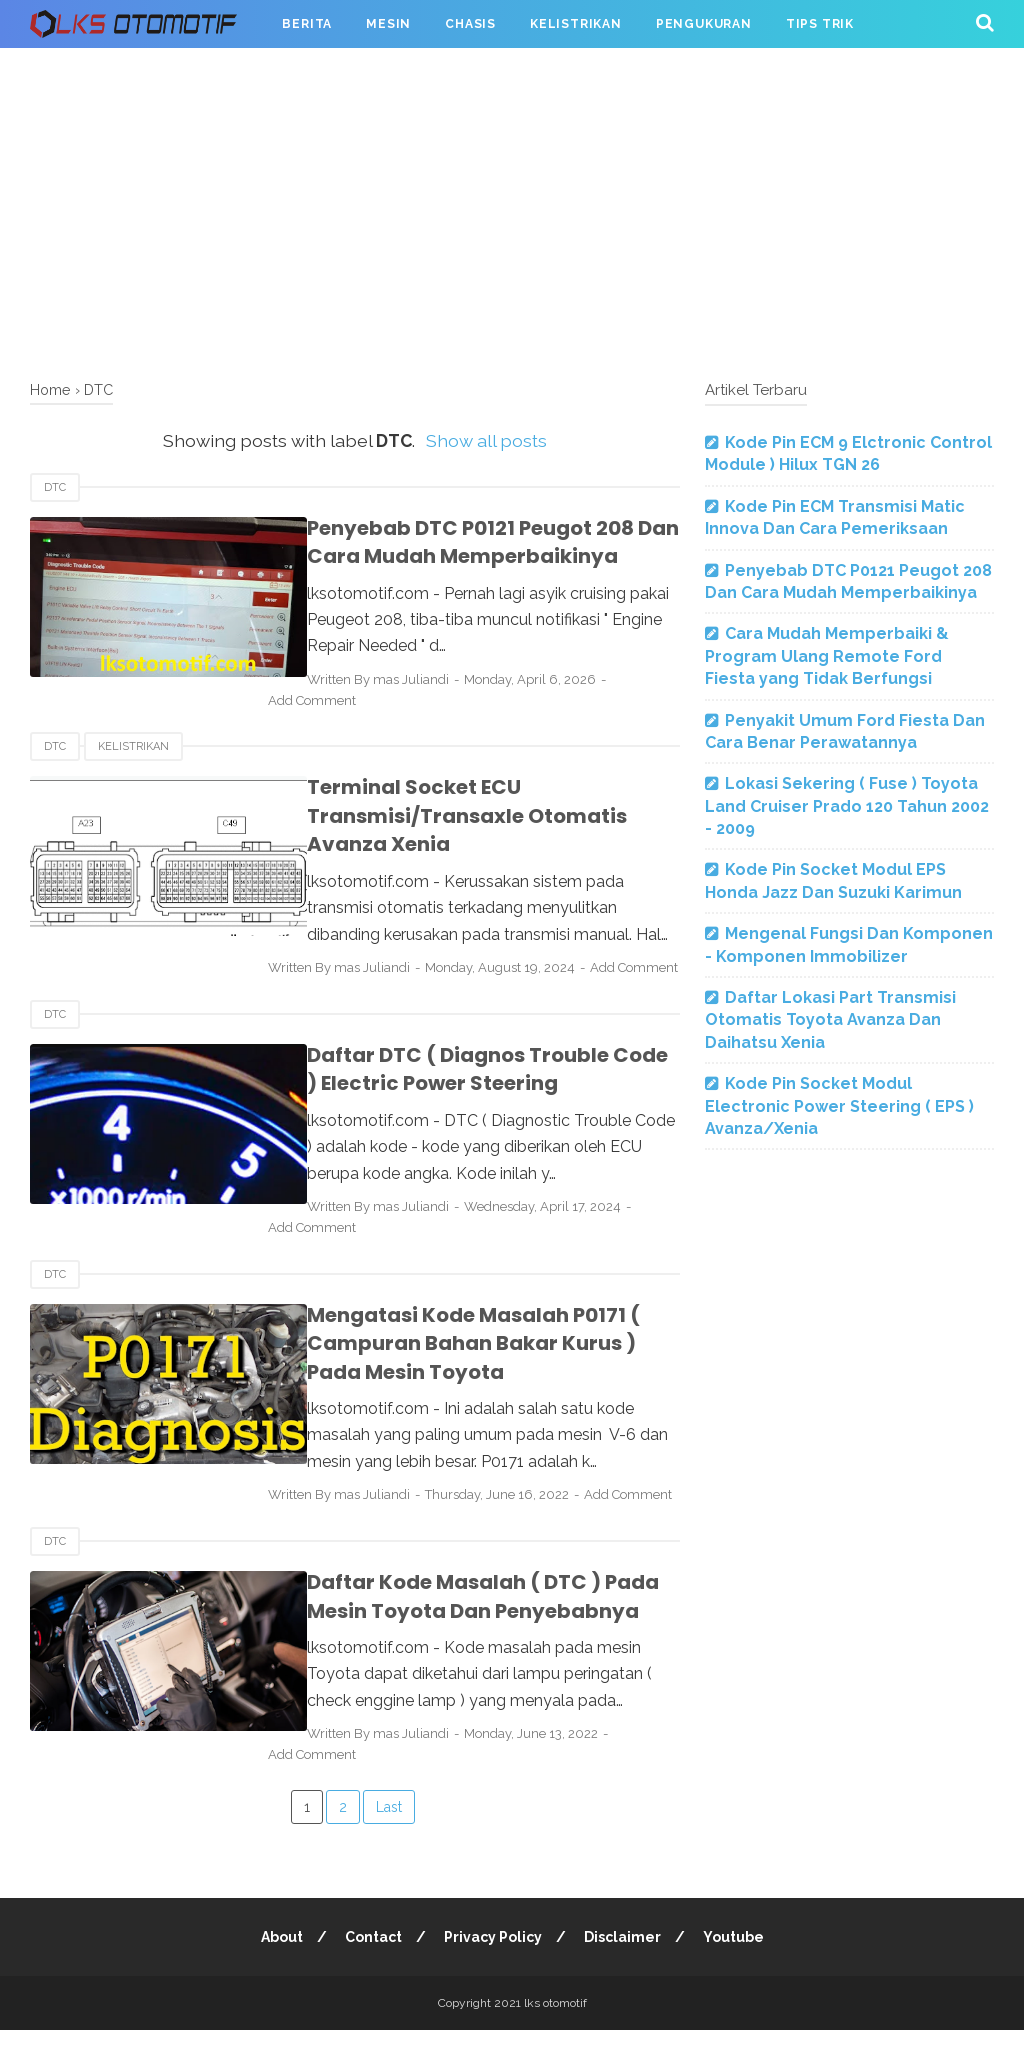 Image resolution: width=1024 pixels, height=2071 pixels. Describe the element at coordinates (450, 815) in the screenshot. I see `Terminal Socket ECU Transmisi/Transaxle Otomatis Avanza Xenia` at that location.